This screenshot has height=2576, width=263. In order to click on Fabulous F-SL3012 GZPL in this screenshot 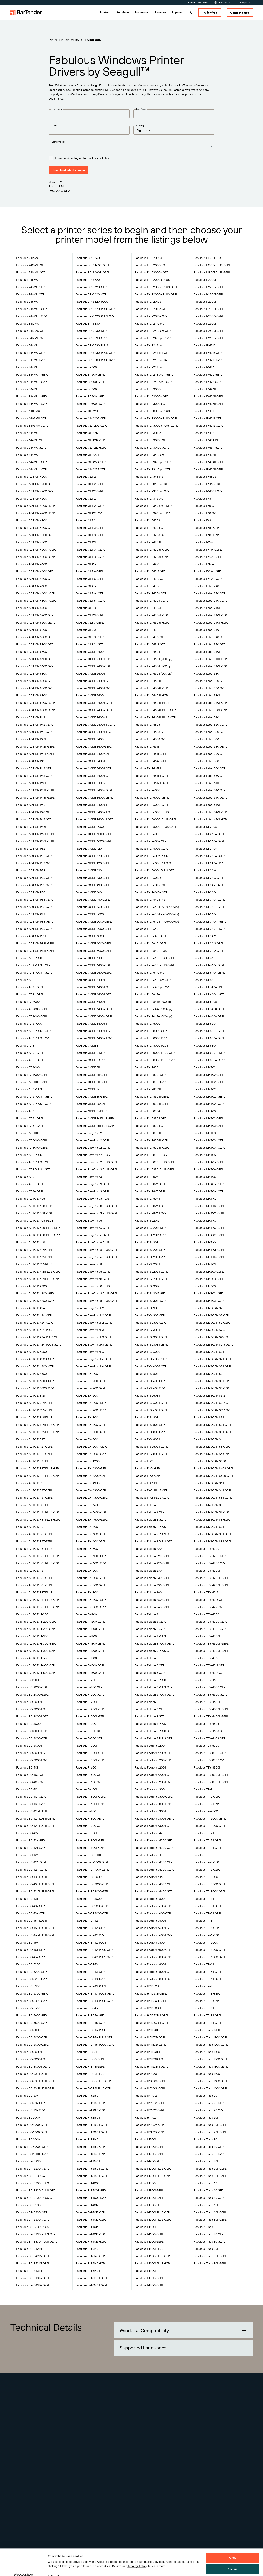, I will do `click(151, 1300)`.